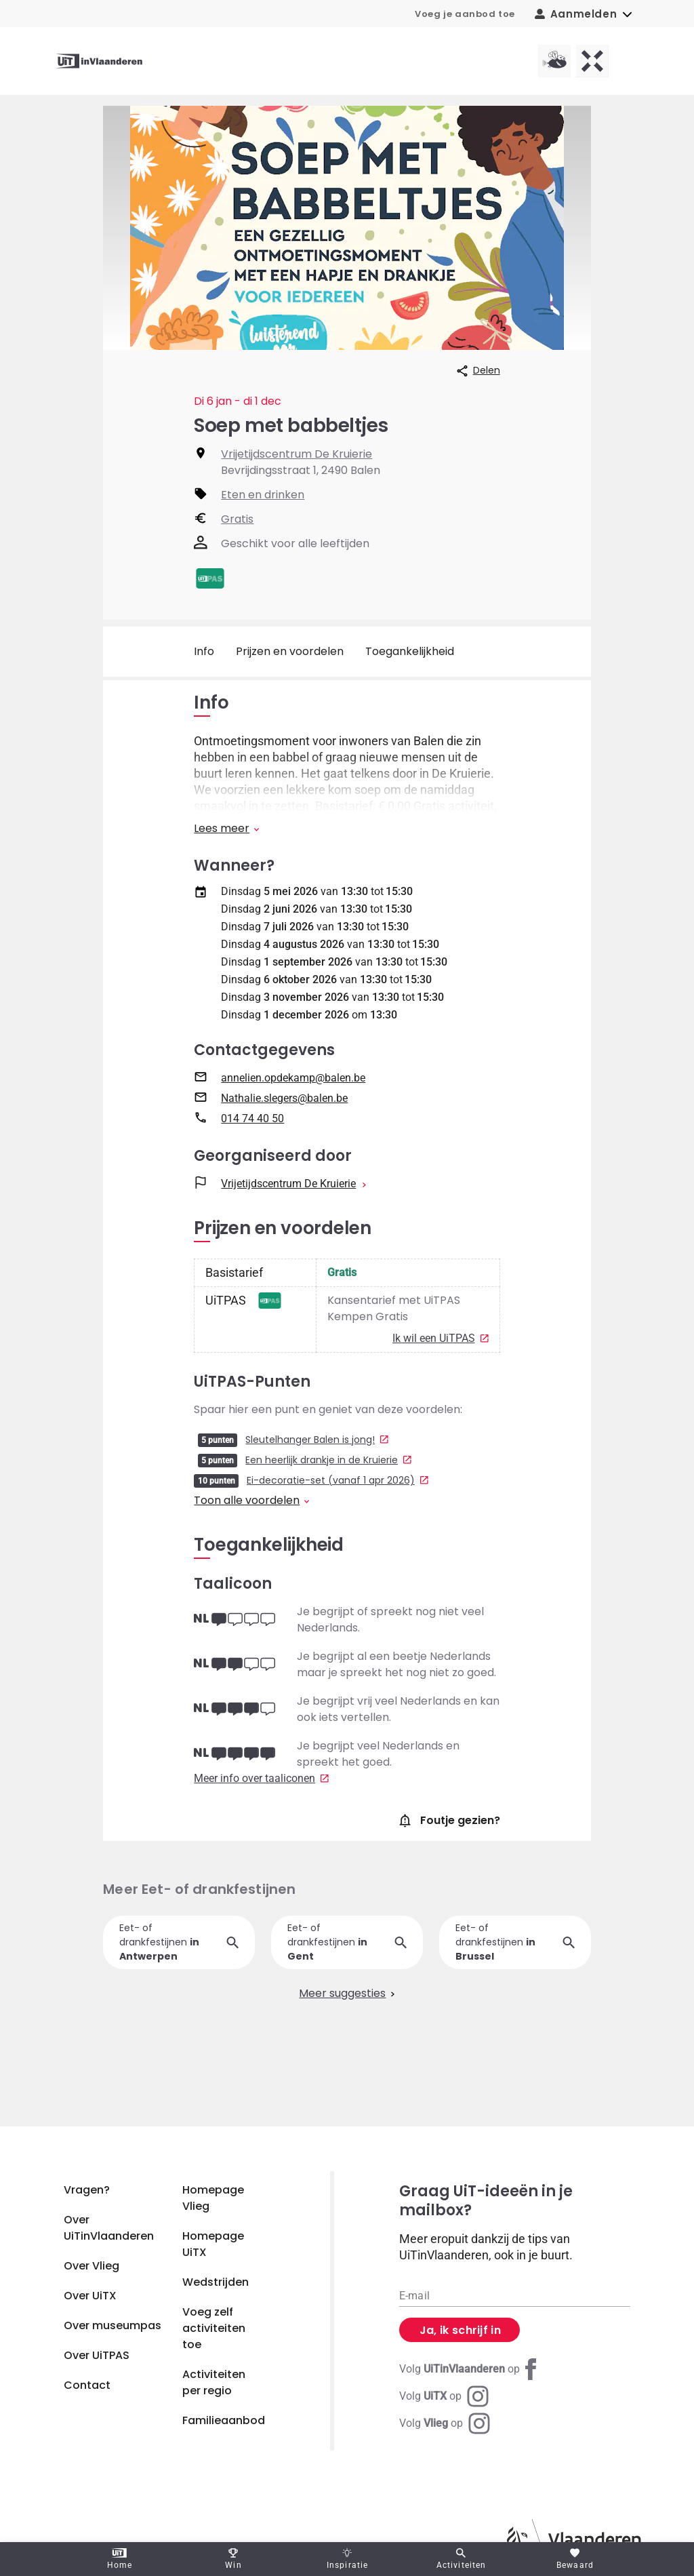  I want to click on [Vlieg homepagina], so click(554, 61).